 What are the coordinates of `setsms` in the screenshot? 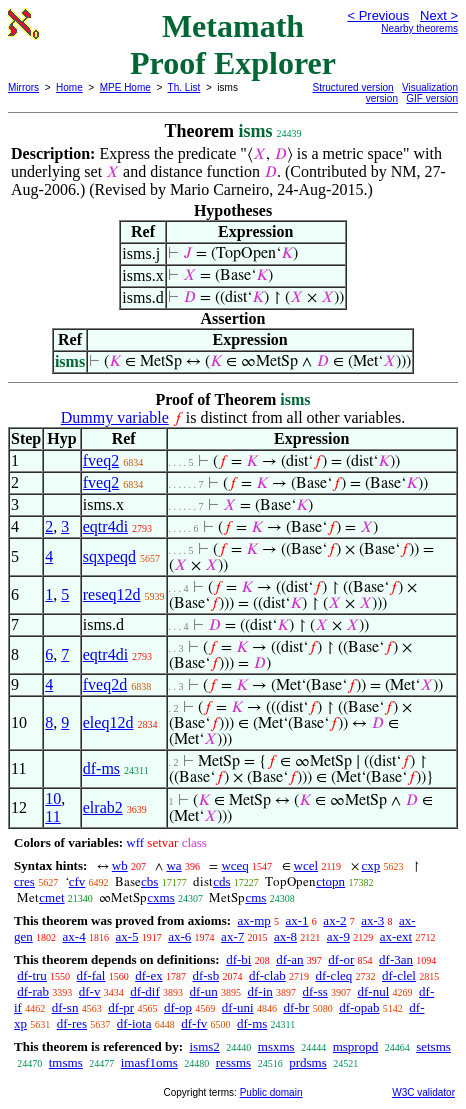 It's located at (433, 1046).